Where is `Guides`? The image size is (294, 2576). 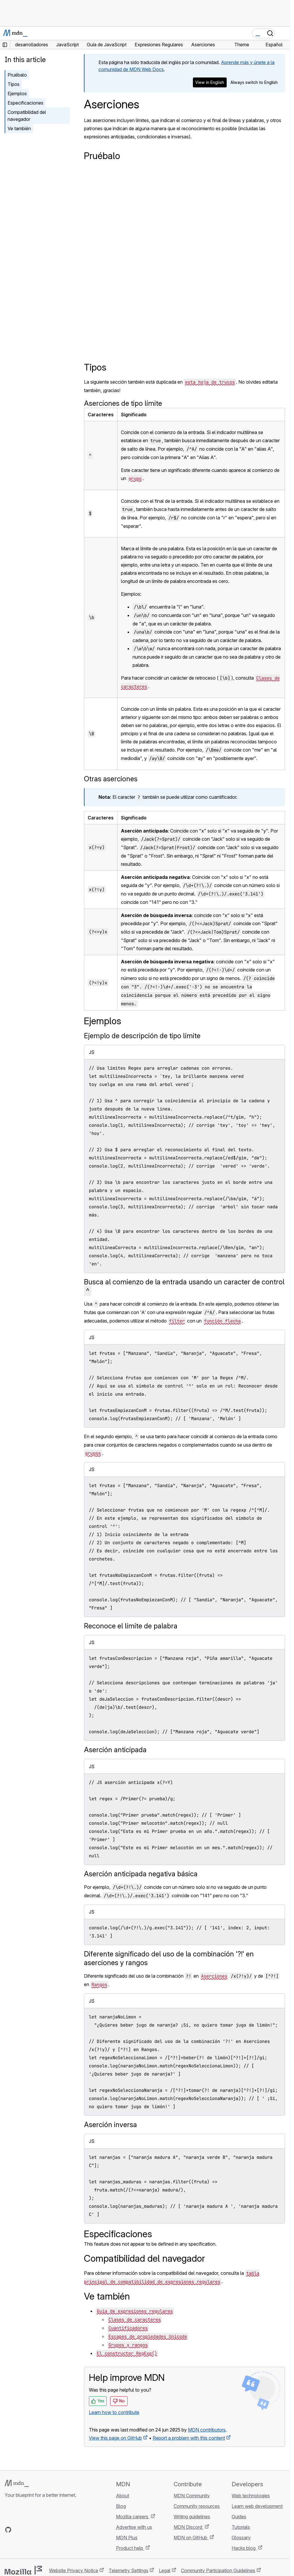 Guides is located at coordinates (239, 2516).